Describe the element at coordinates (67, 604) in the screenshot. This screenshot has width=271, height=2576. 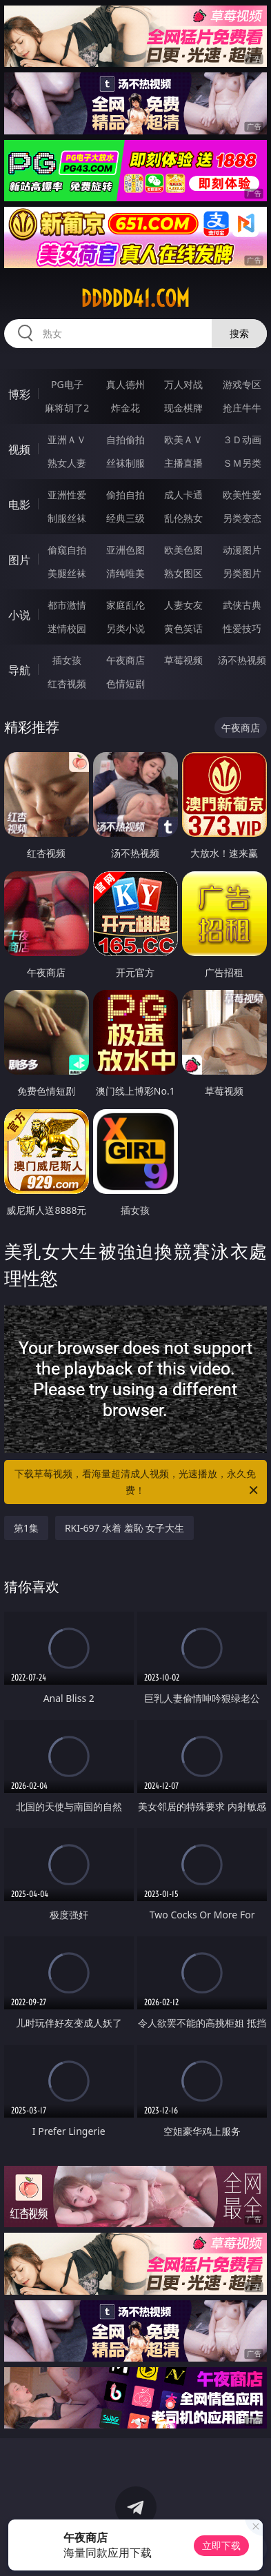
I see `都市激情` at that location.